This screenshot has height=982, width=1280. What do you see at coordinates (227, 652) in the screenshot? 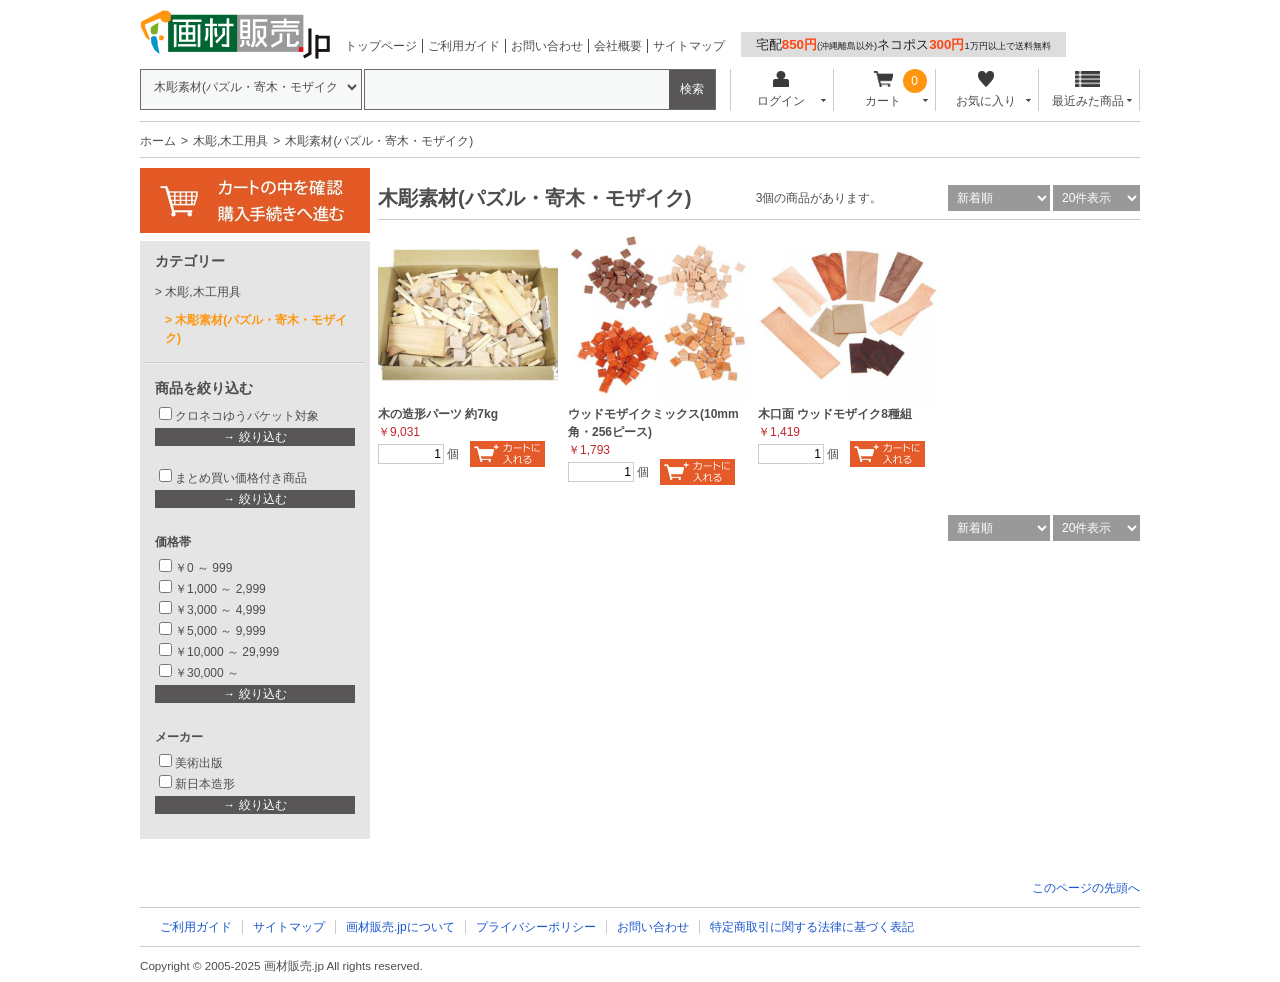
I see `￥10,000 ～ 29,999` at bounding box center [227, 652].